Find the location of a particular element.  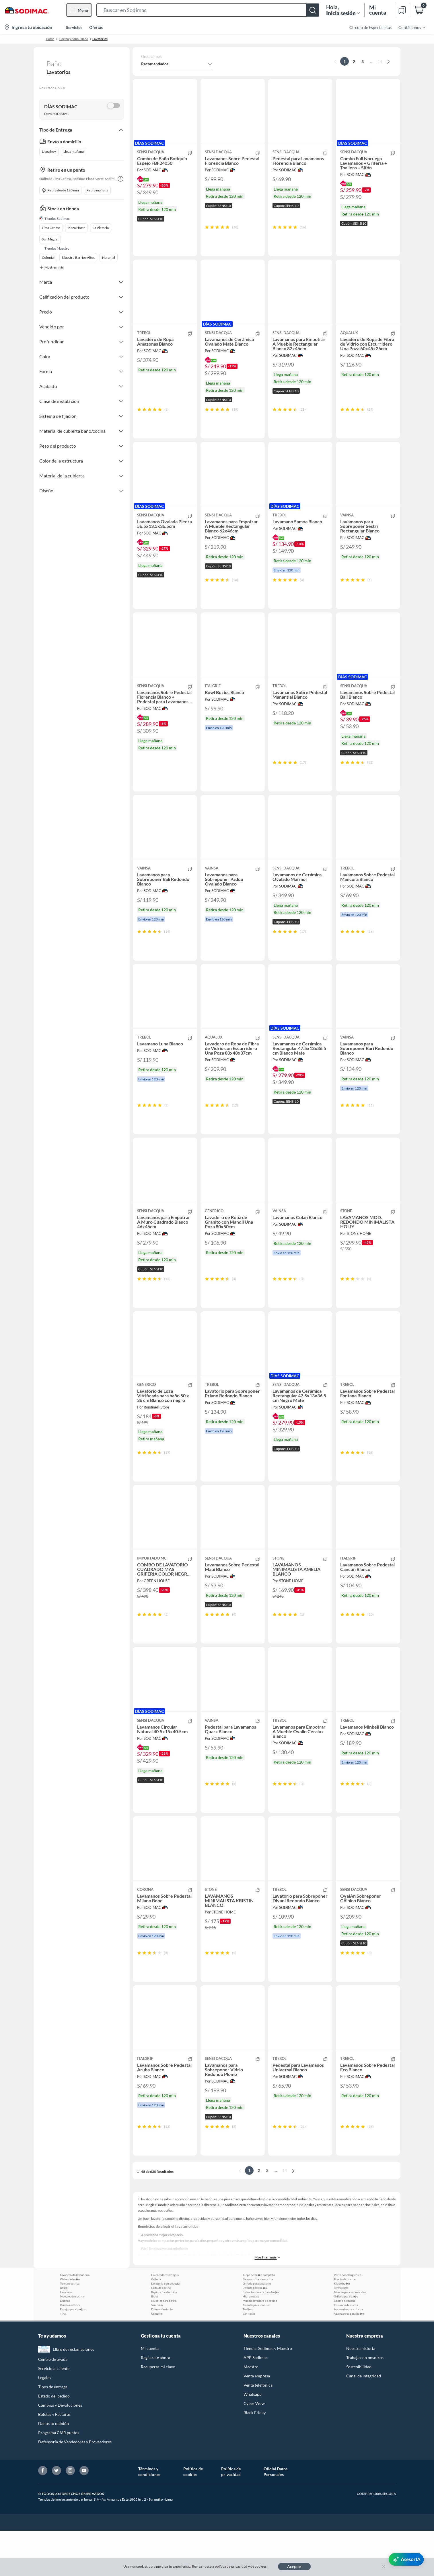

Lavatorio con pedestal is located at coordinates (165, 2328).